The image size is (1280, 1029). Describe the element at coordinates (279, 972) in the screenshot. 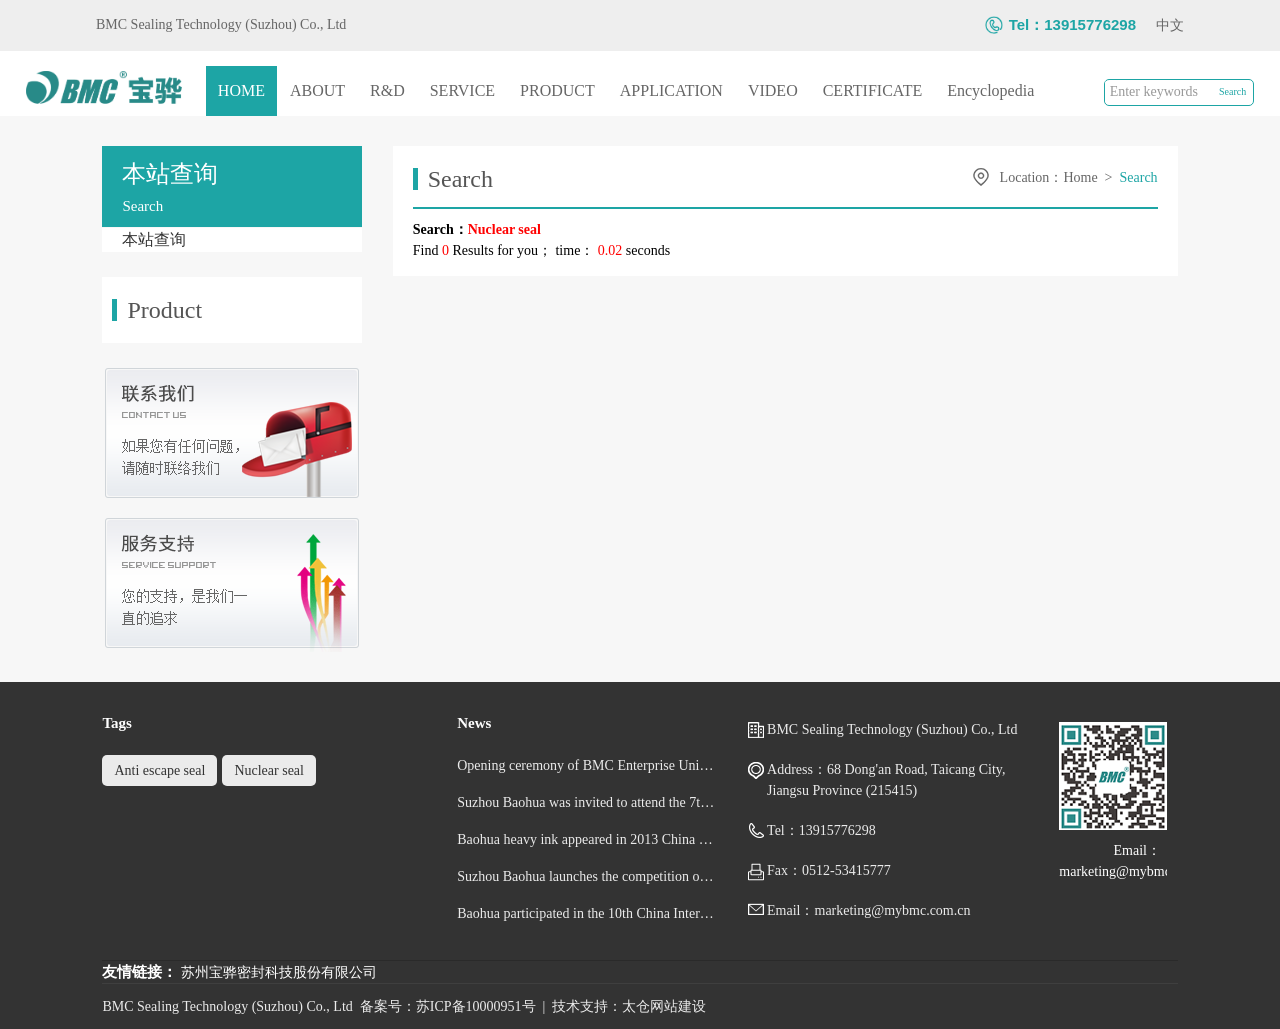

I see `苏州宝骅密封科技股份有限公司` at that location.